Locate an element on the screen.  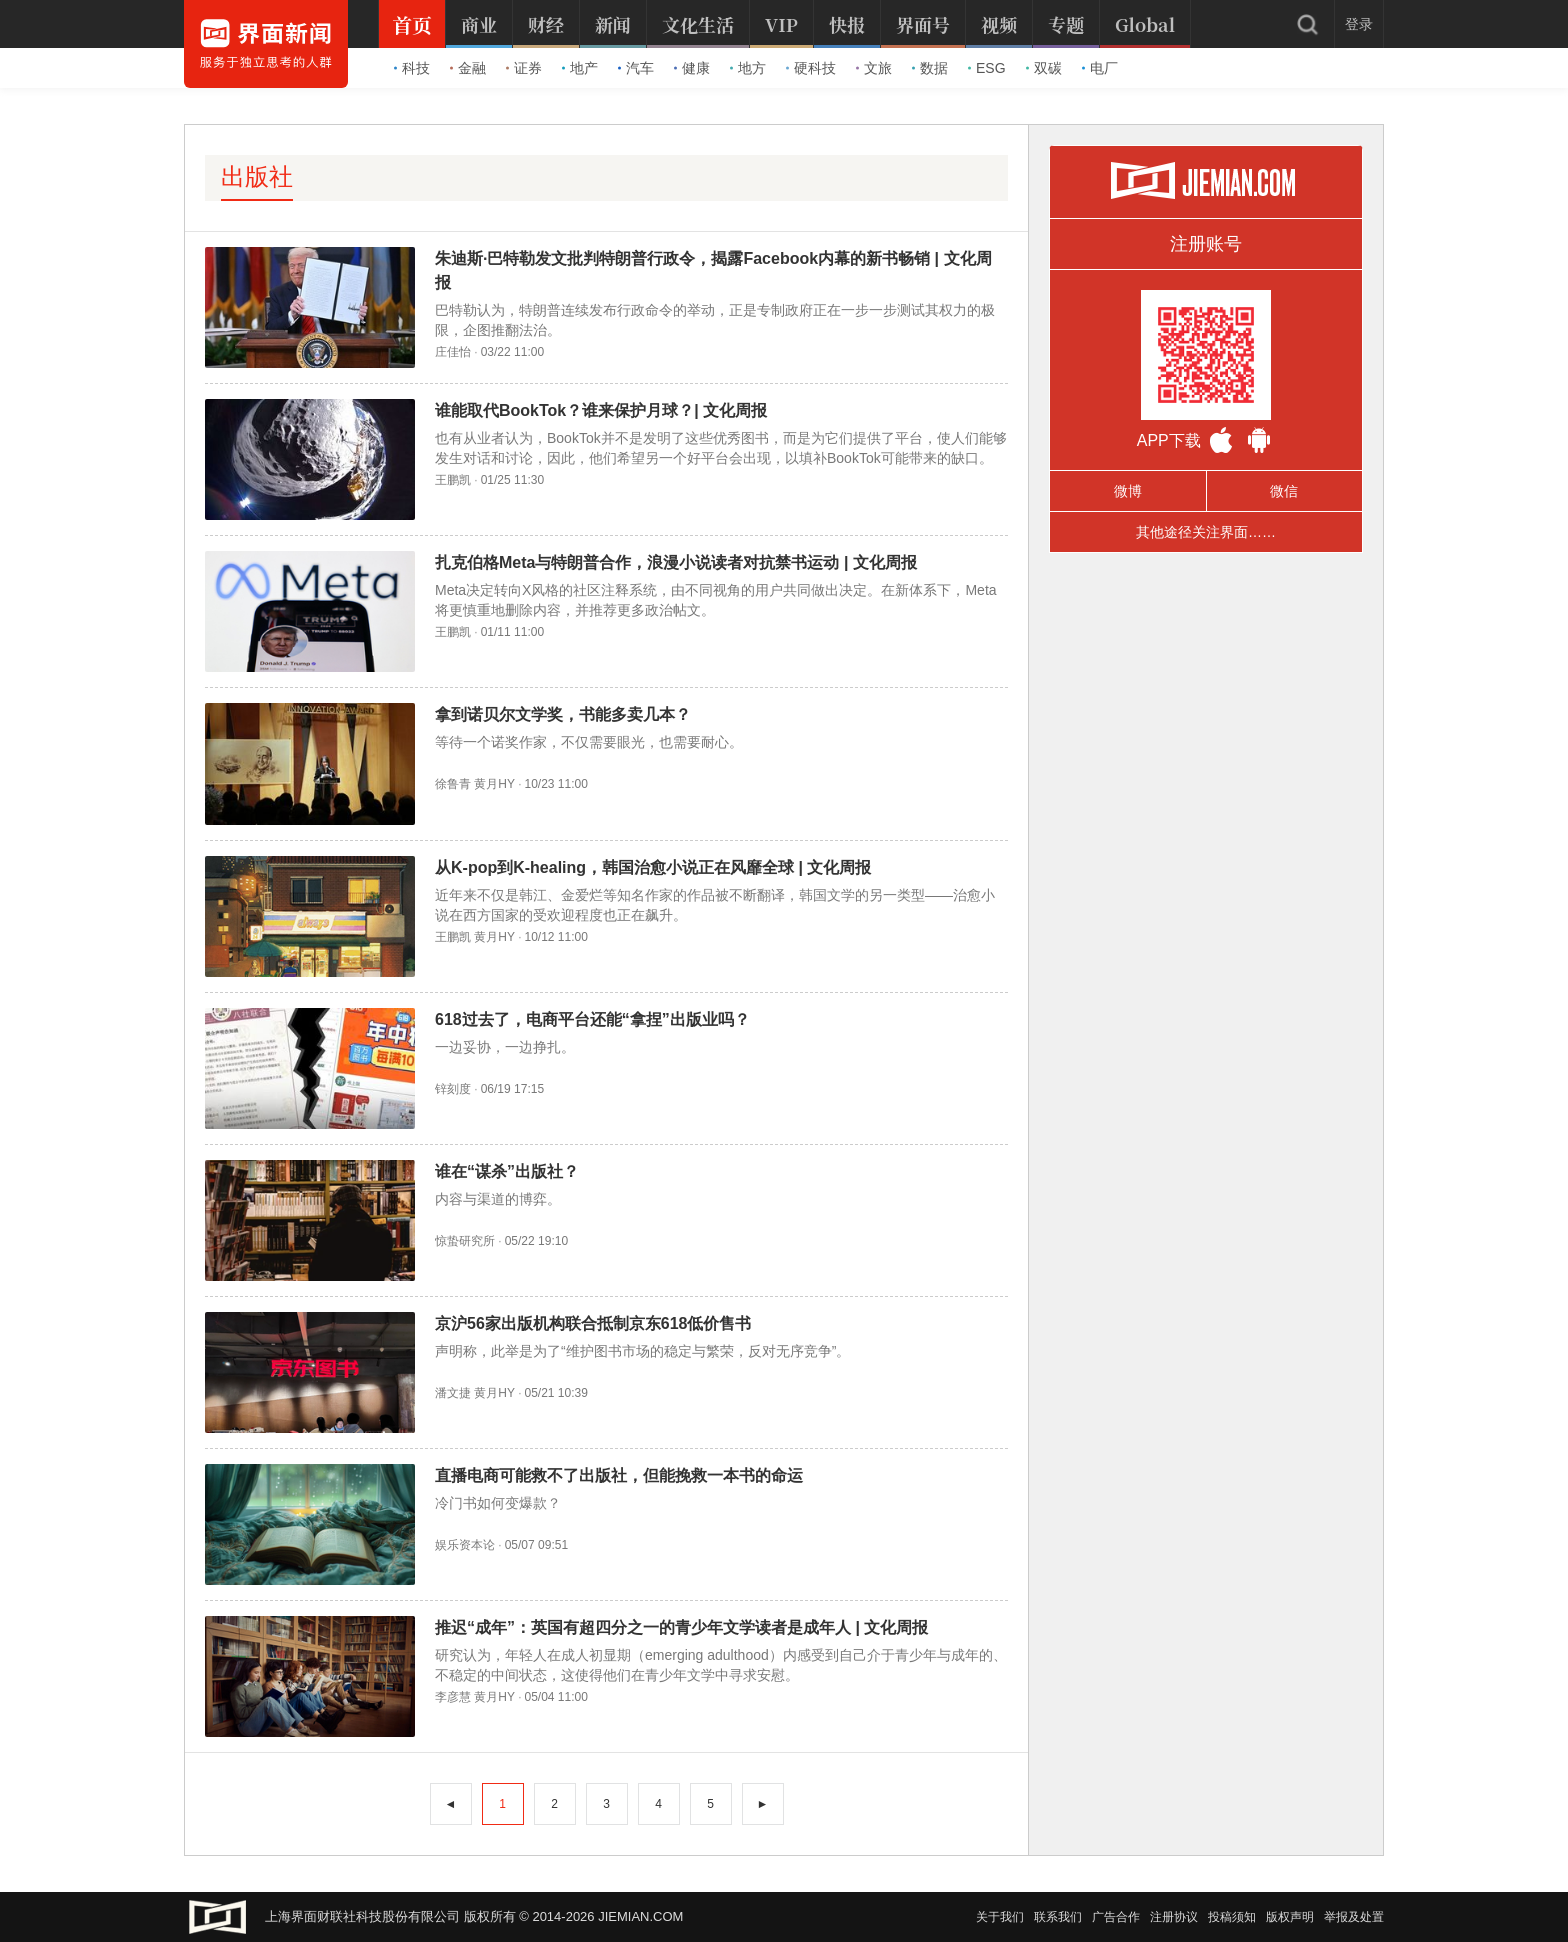
微博 is located at coordinates (1128, 491).